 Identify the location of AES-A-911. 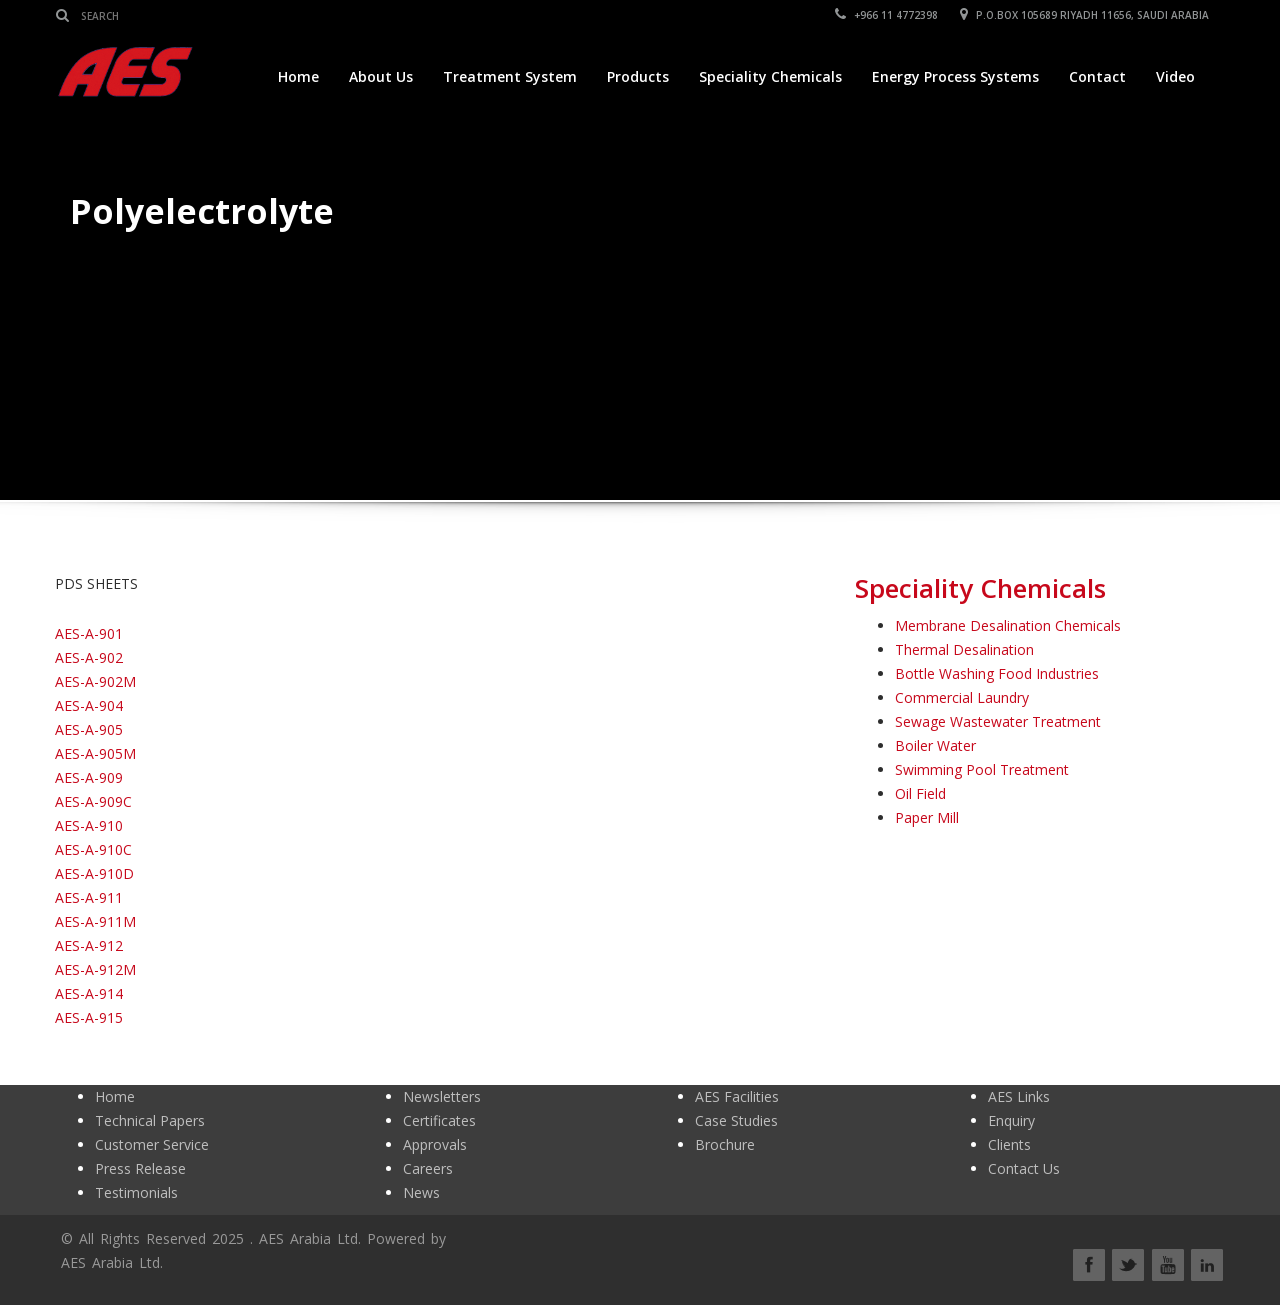
(89, 897).